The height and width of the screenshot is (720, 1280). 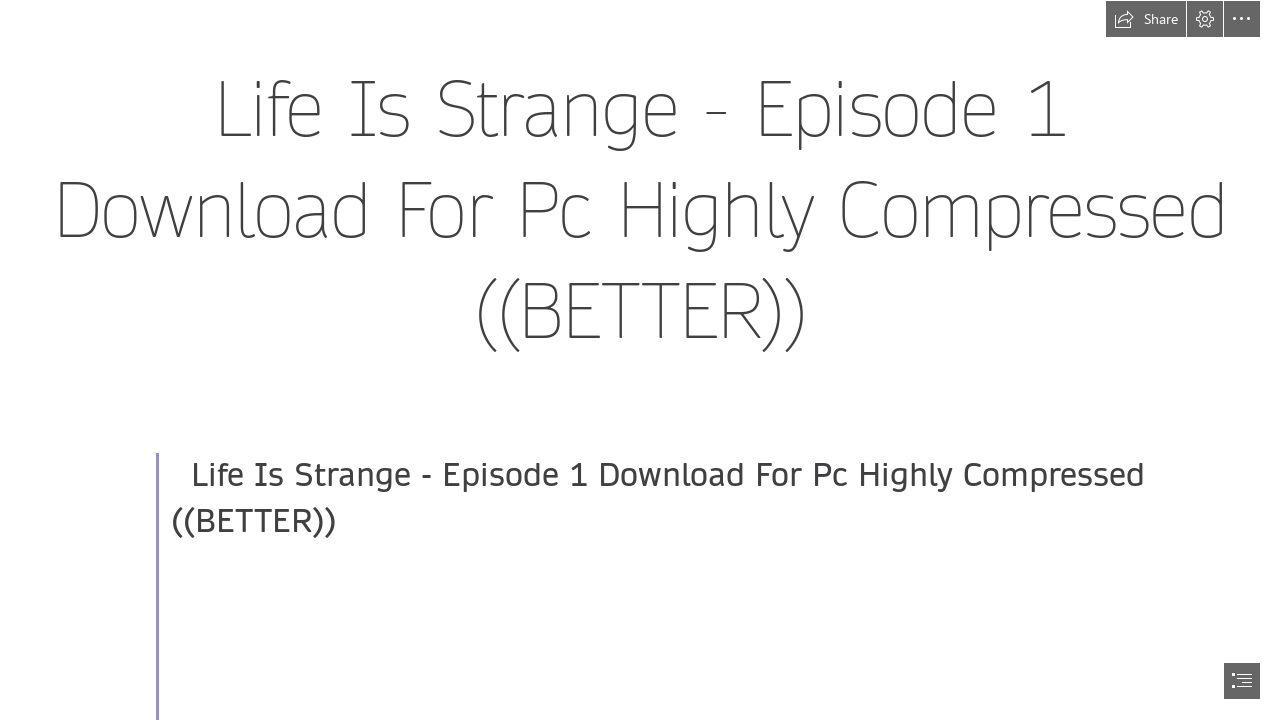 What do you see at coordinates (1146, 19) in the screenshot?
I see `[button]` at bounding box center [1146, 19].